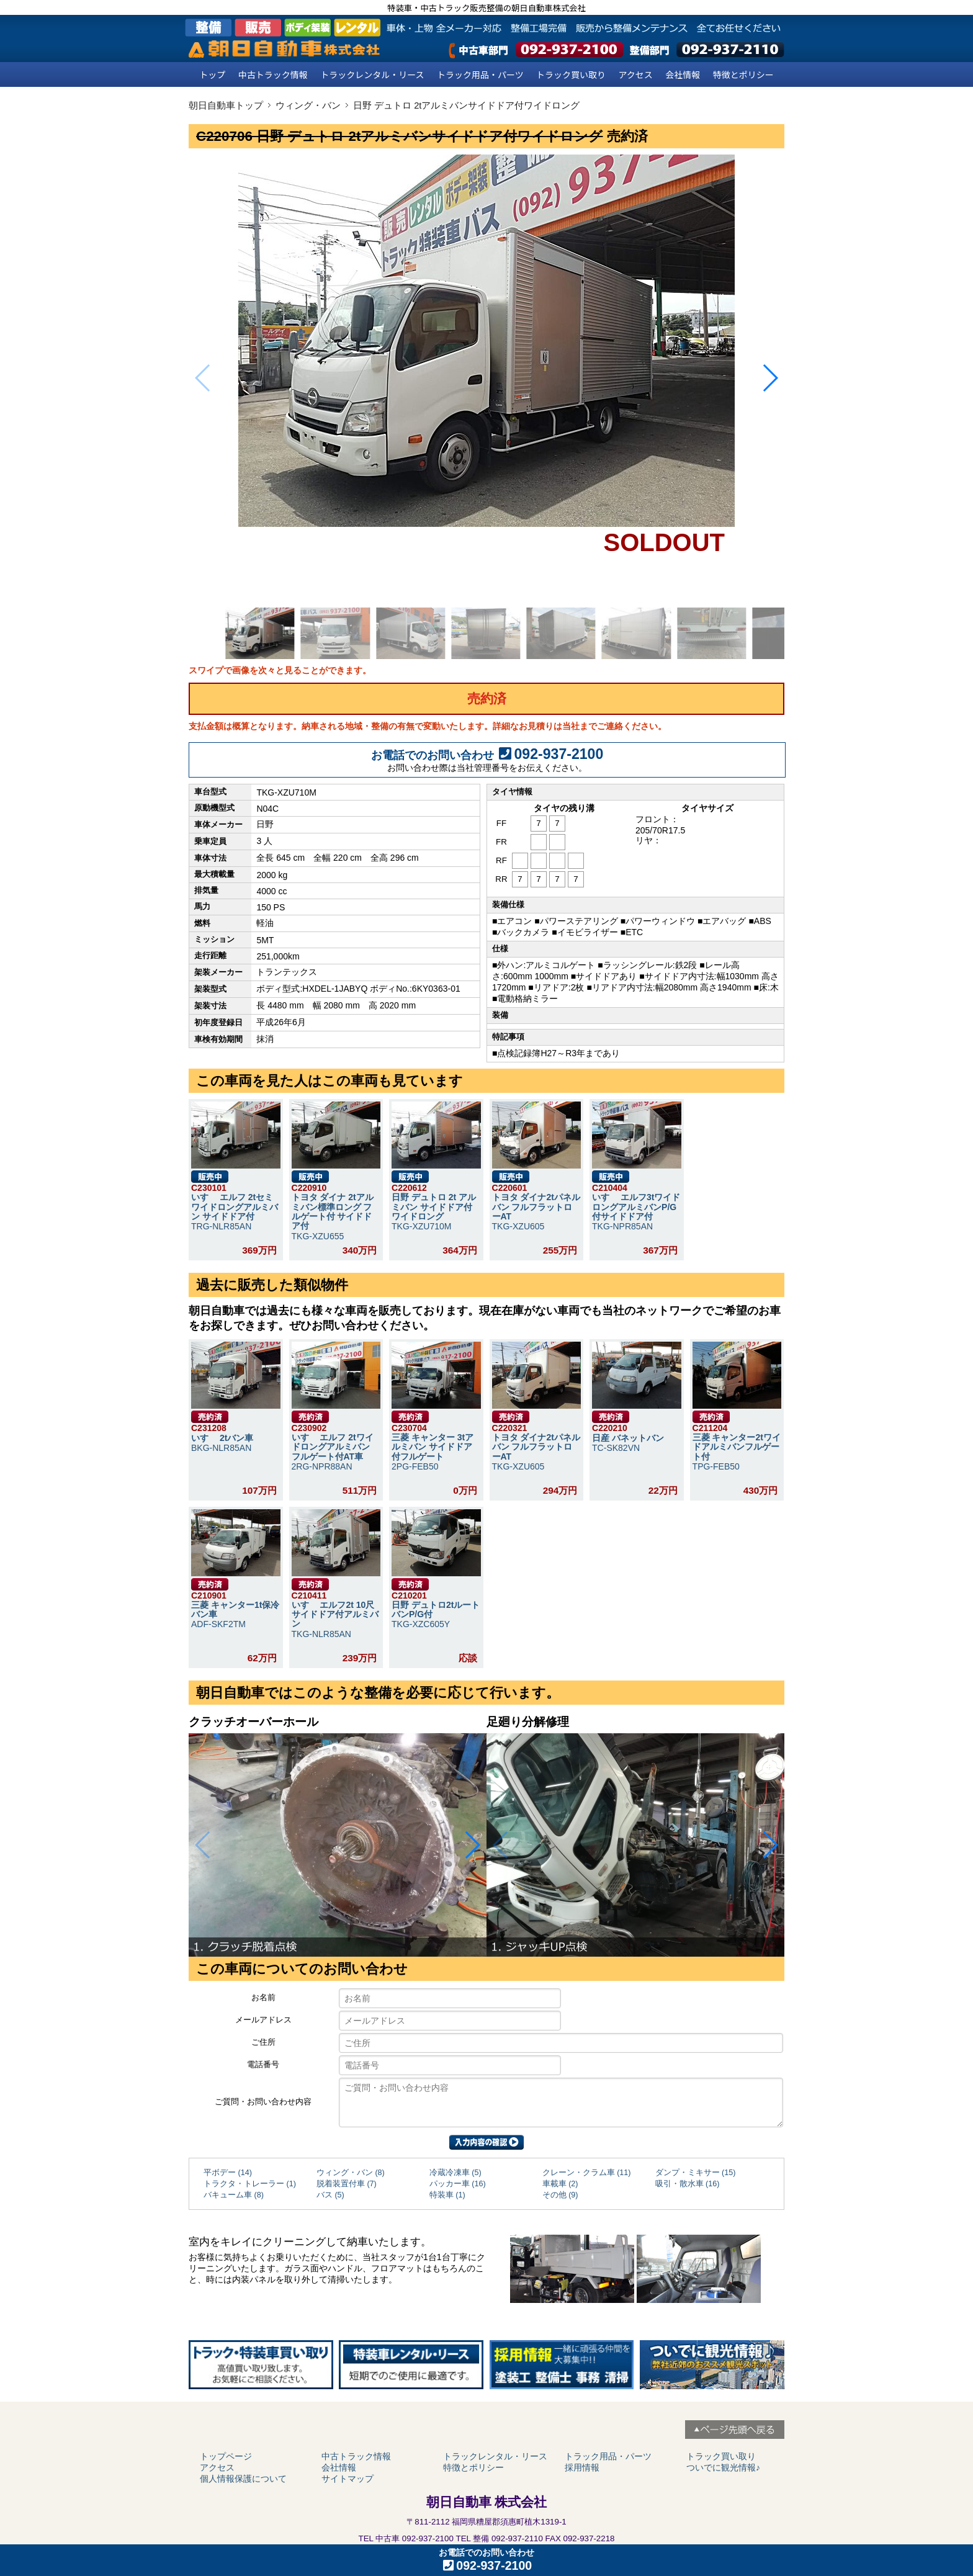 The image size is (973, 2576). I want to click on ウィング・バン, so click(308, 105).